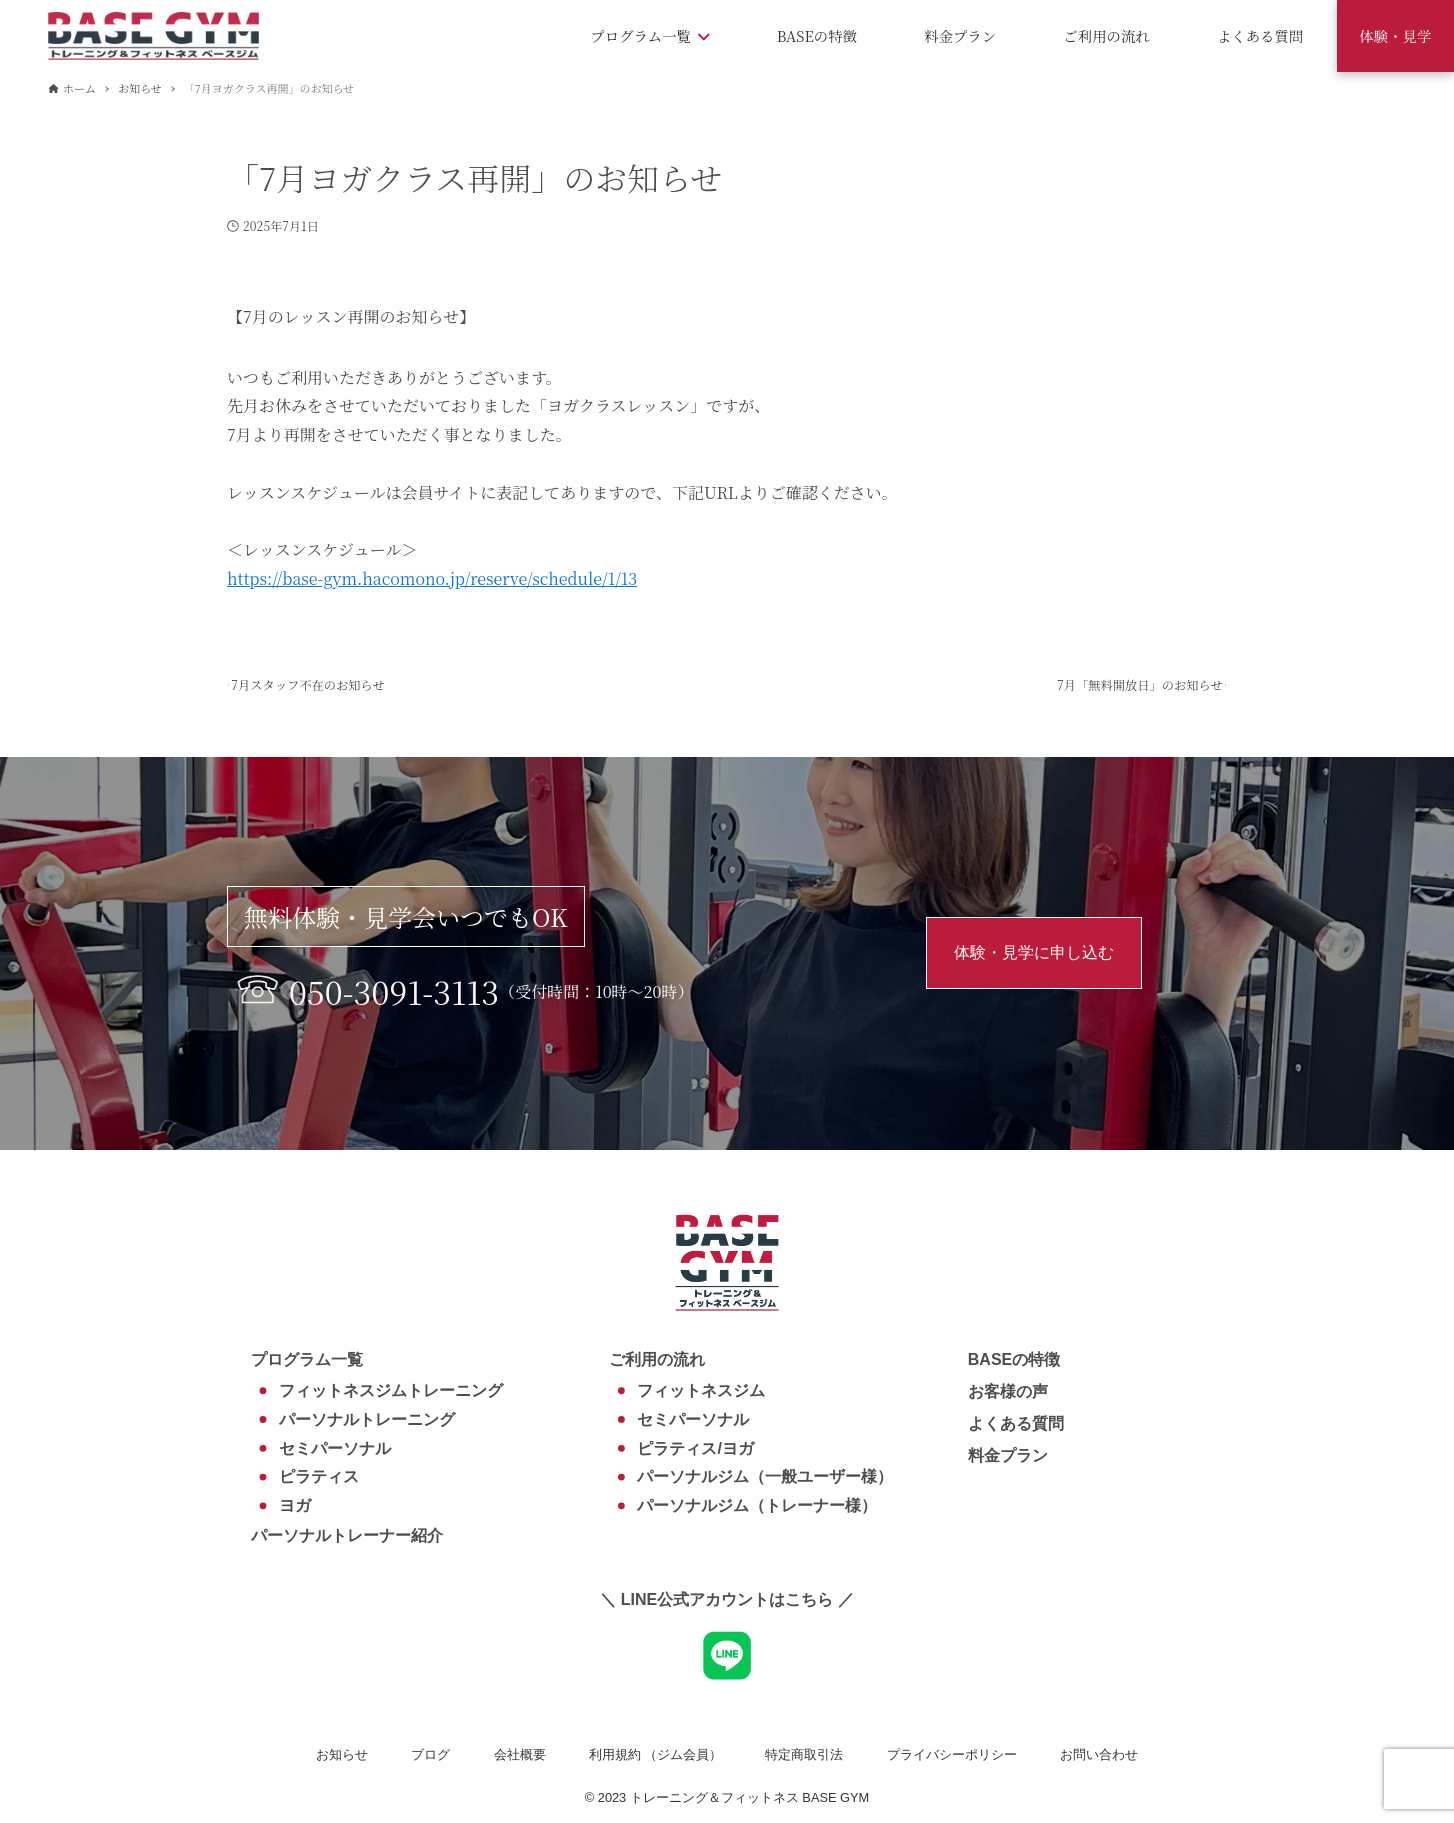 The height and width of the screenshot is (1823, 1454). What do you see at coordinates (757, 1505) in the screenshot?
I see `パーソナルジム（トレーナー様）` at bounding box center [757, 1505].